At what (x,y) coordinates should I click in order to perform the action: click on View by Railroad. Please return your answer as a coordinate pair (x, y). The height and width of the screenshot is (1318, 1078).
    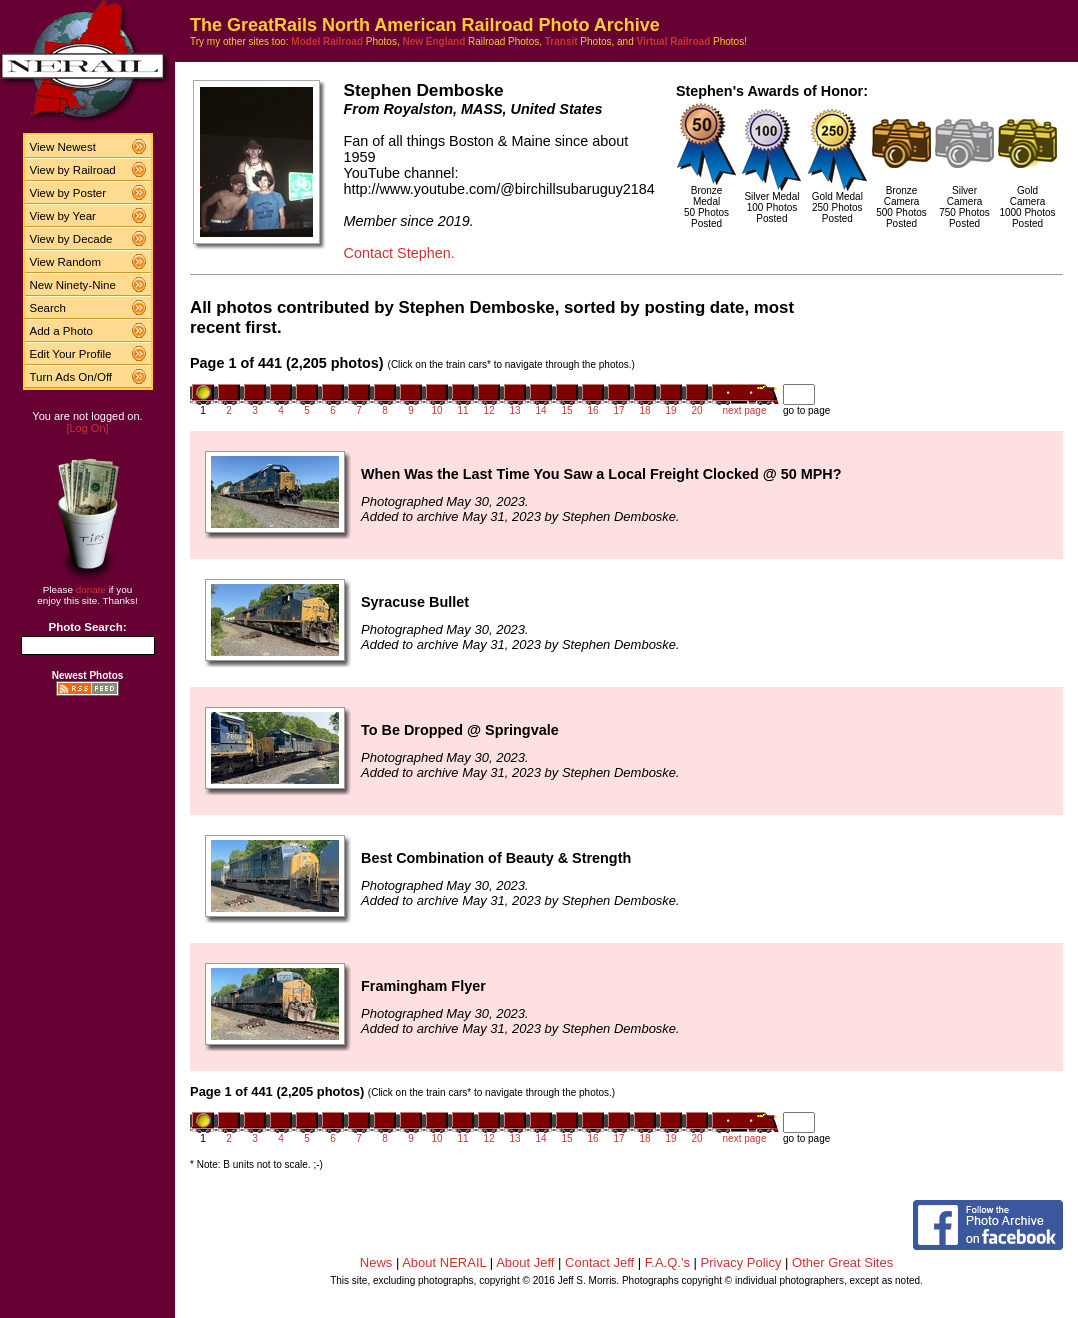
    Looking at the image, I should click on (73, 170).